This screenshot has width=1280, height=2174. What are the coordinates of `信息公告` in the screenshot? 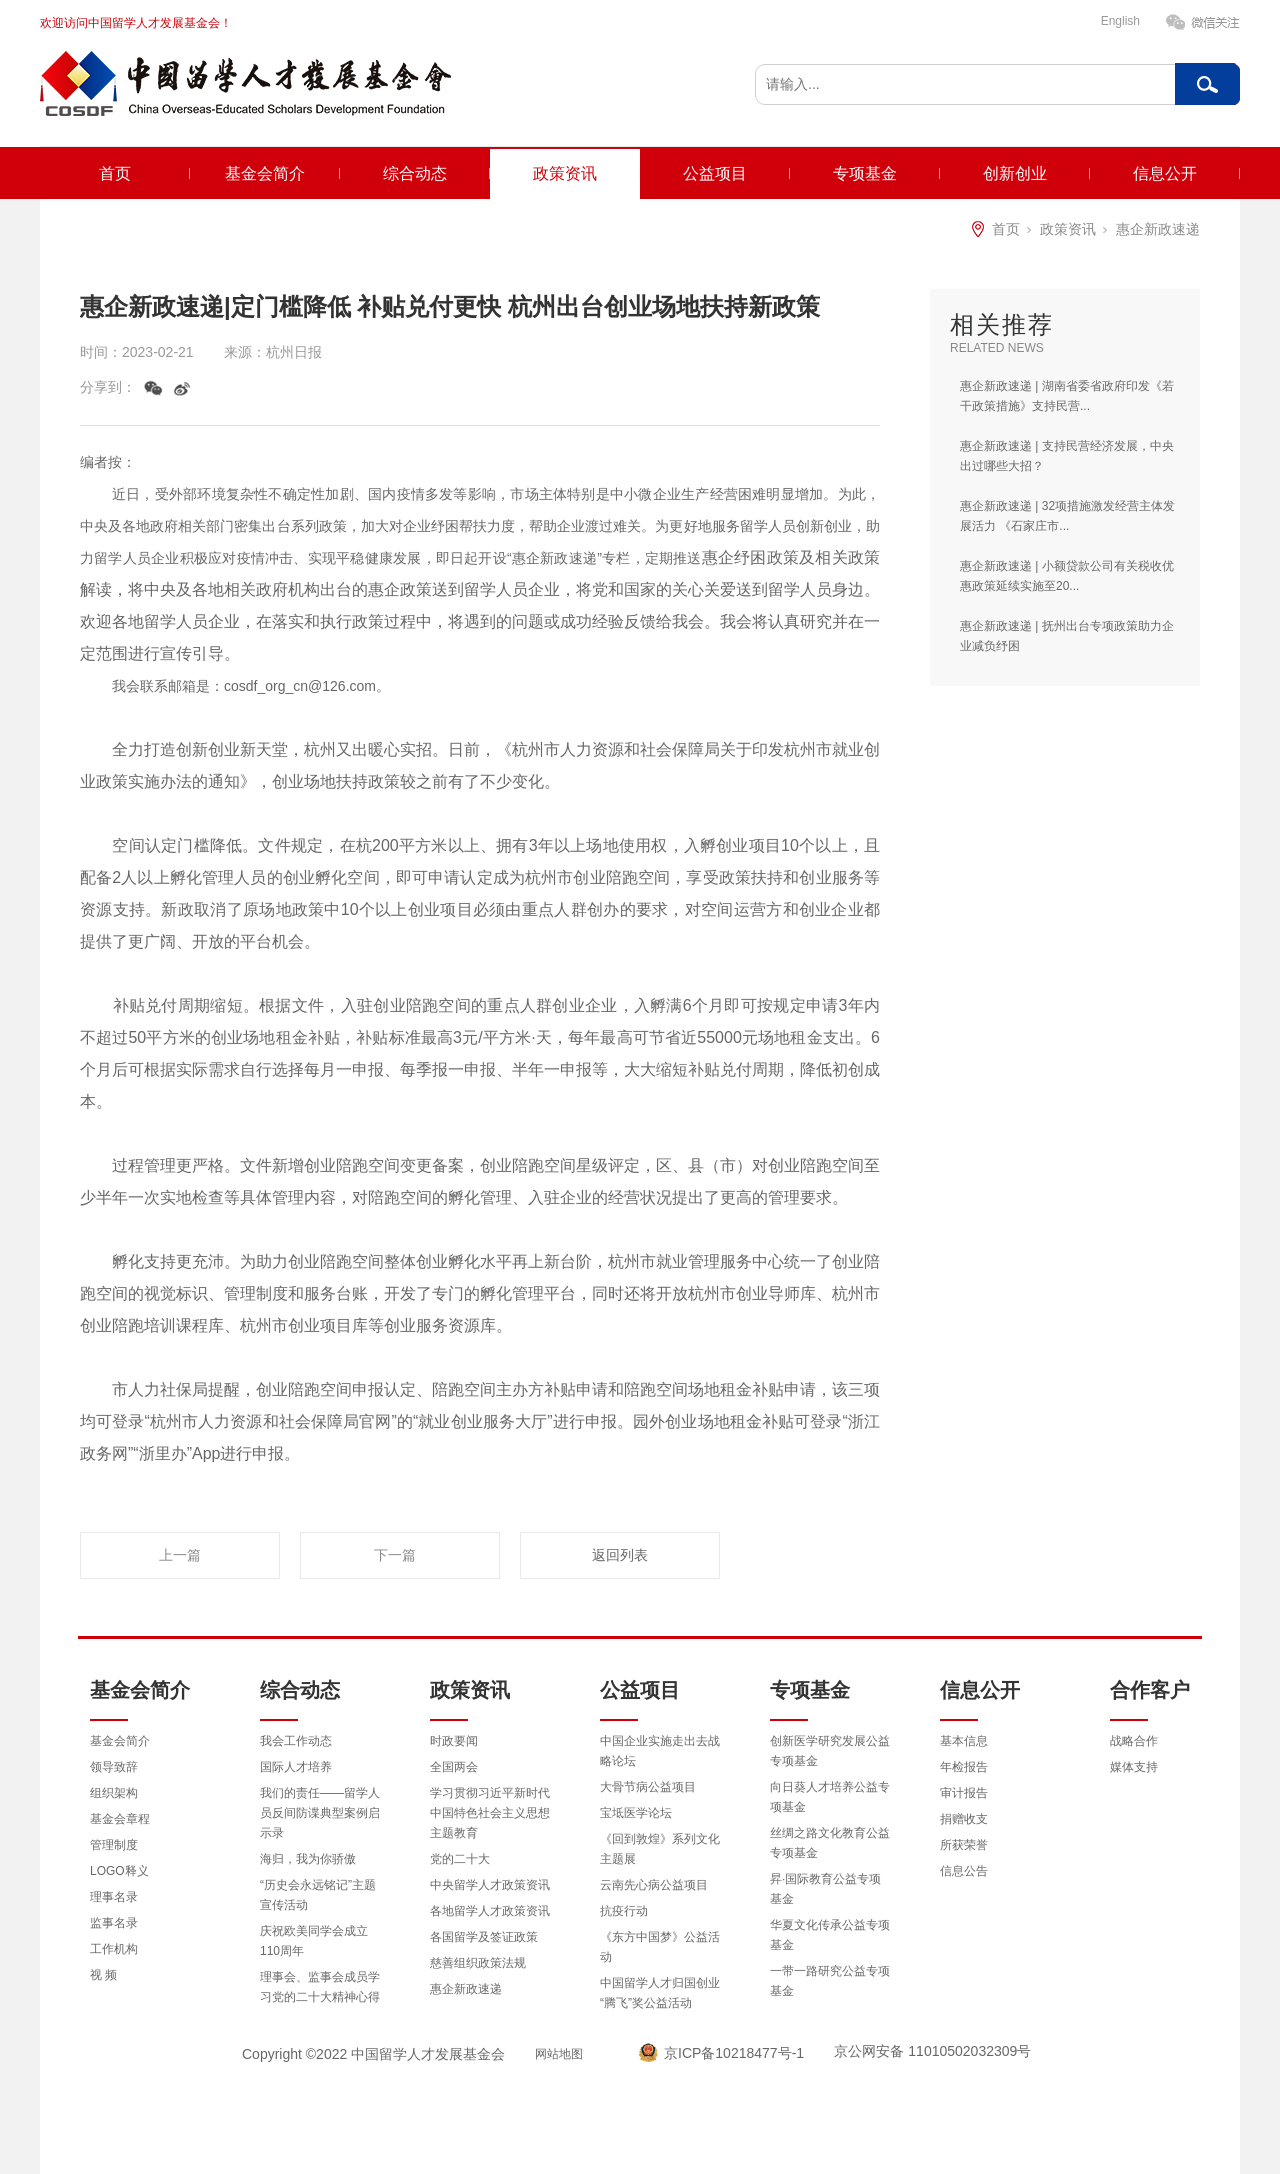 It's located at (964, 1871).